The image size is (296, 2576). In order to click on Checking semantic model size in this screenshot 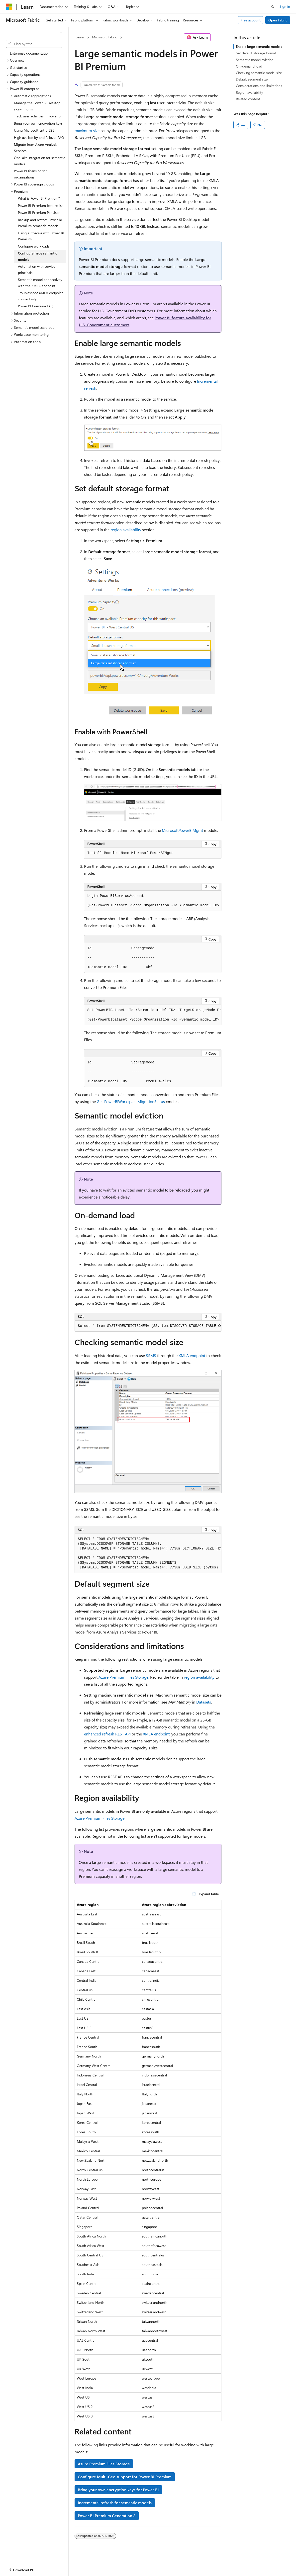, I will do `click(259, 72)`.